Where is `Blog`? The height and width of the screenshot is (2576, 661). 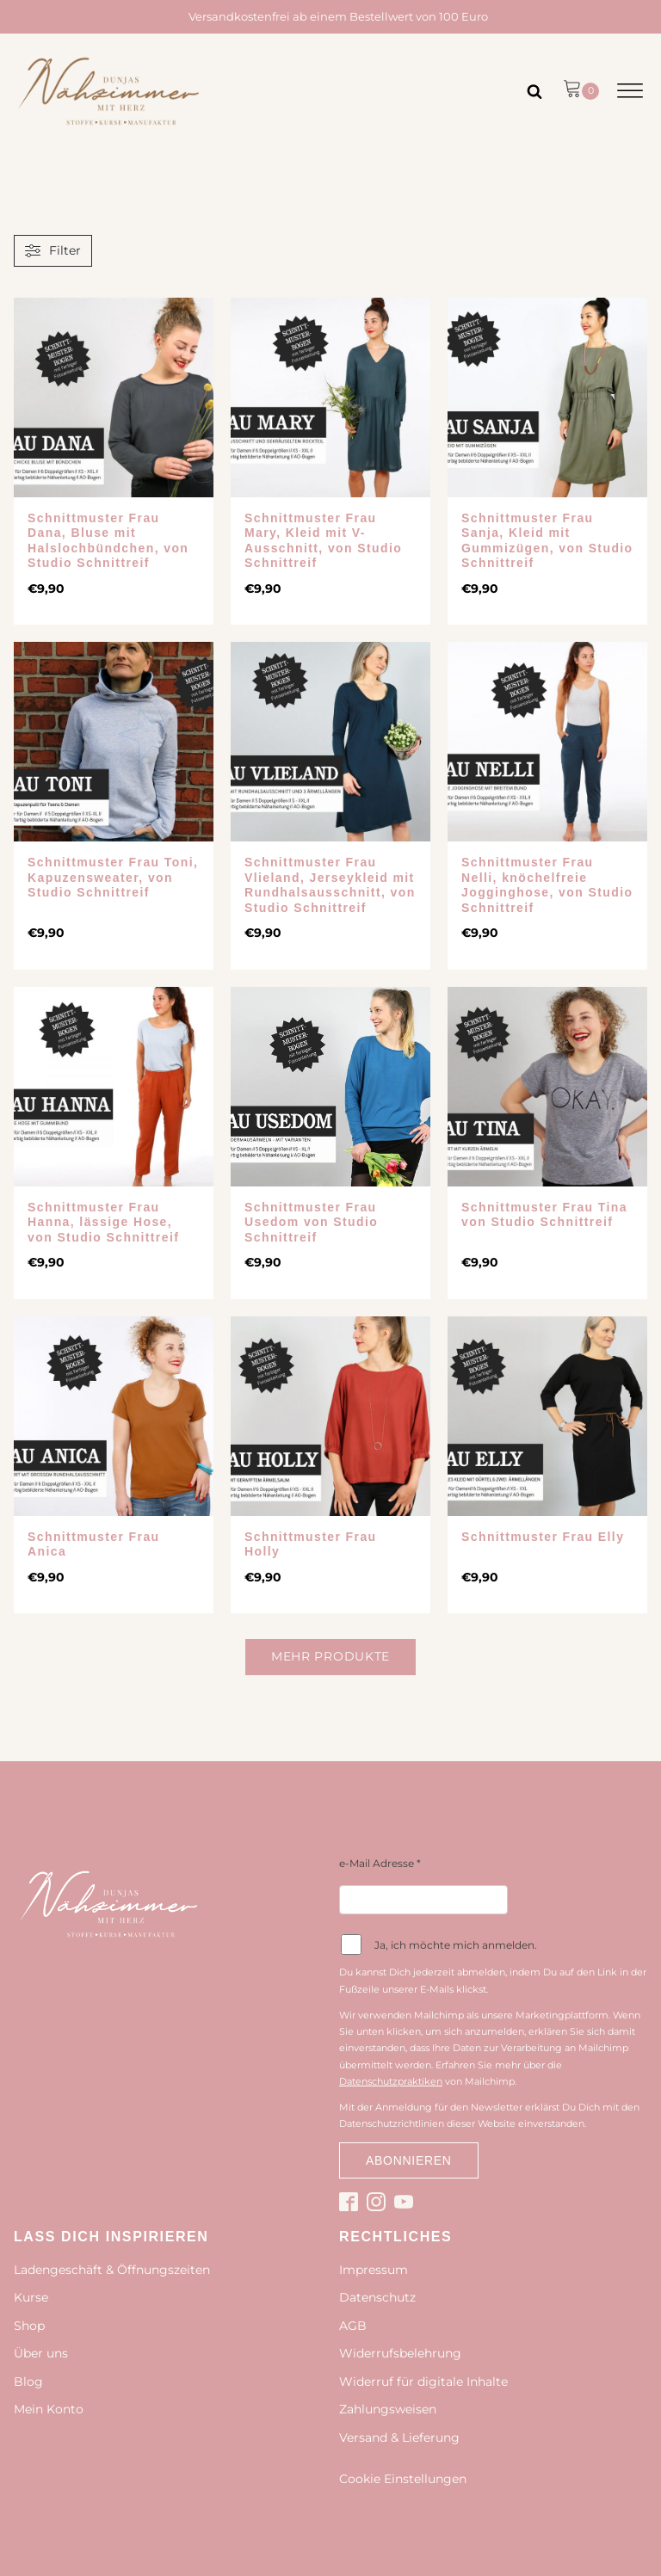 Blog is located at coordinates (28, 2381).